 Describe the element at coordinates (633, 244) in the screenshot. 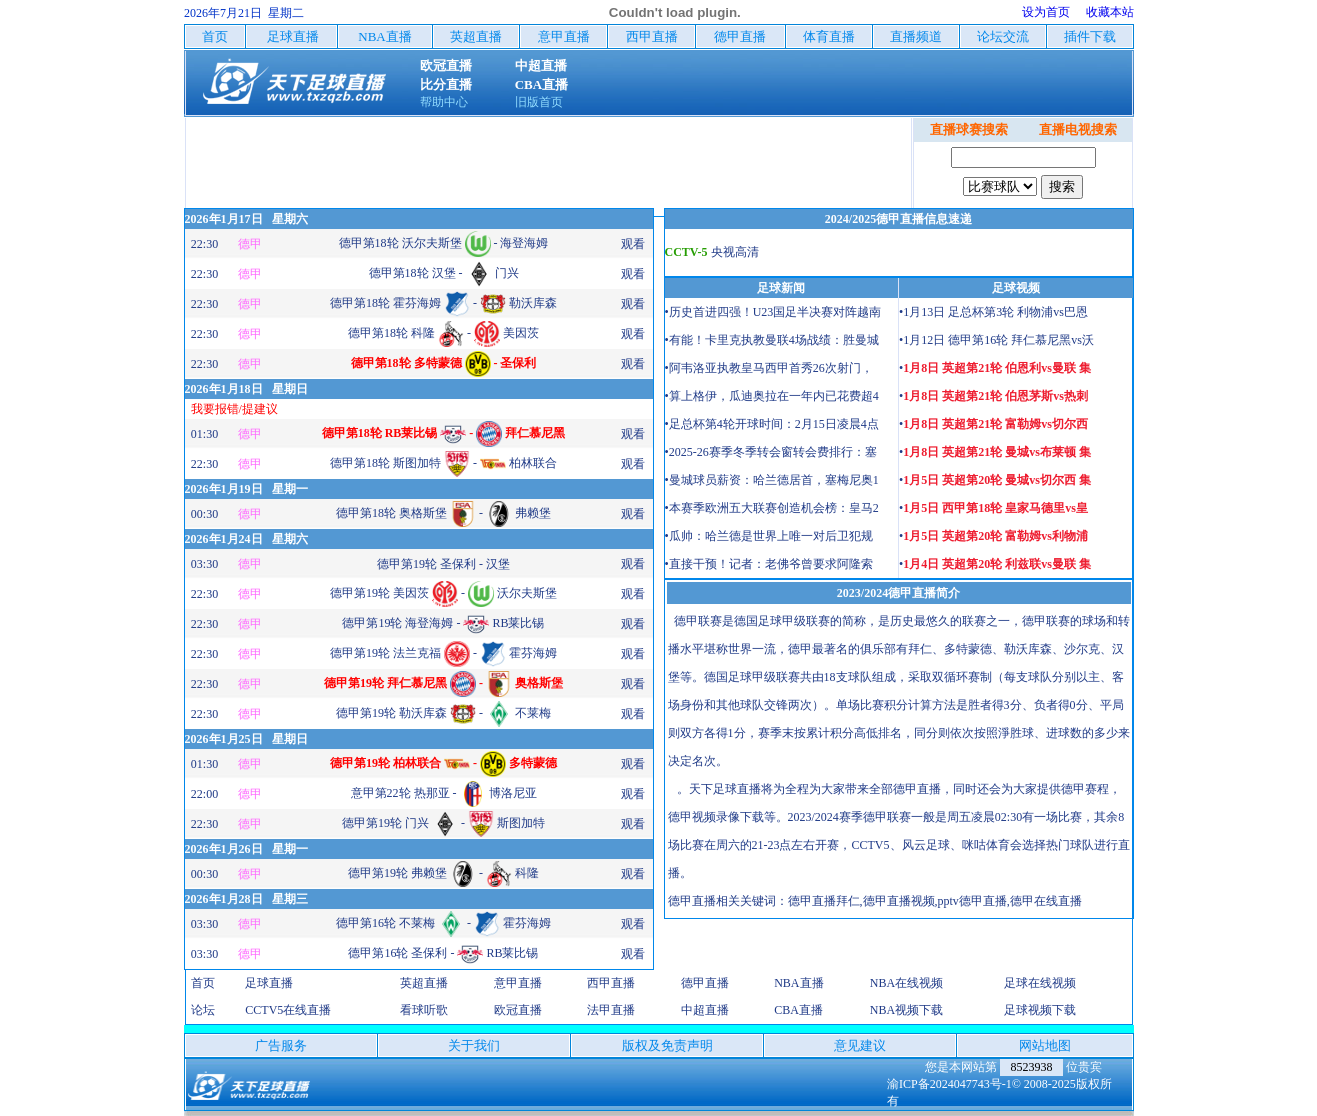

I see `观看` at that location.